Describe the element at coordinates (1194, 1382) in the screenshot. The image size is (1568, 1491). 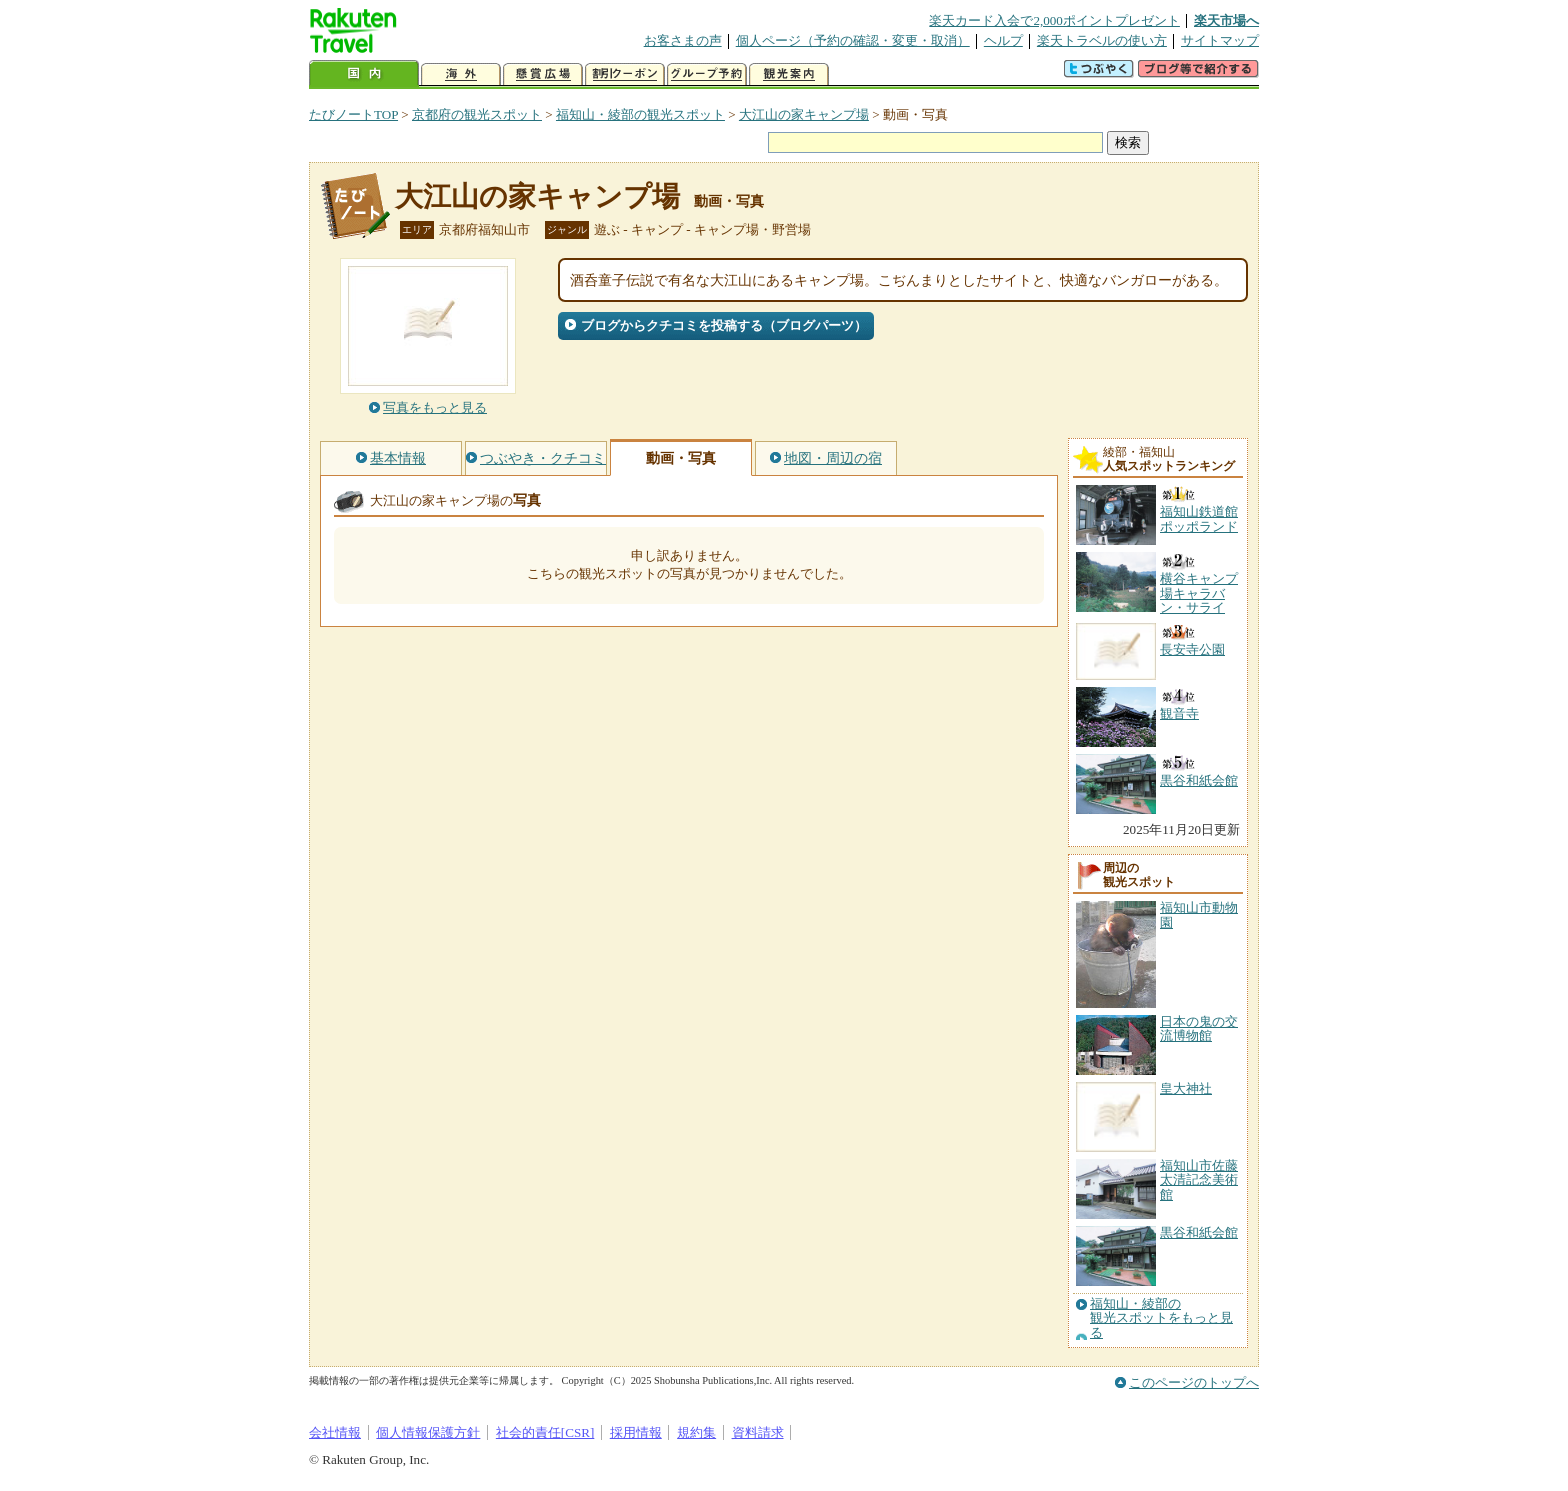
I see `このページのトップへ` at that location.